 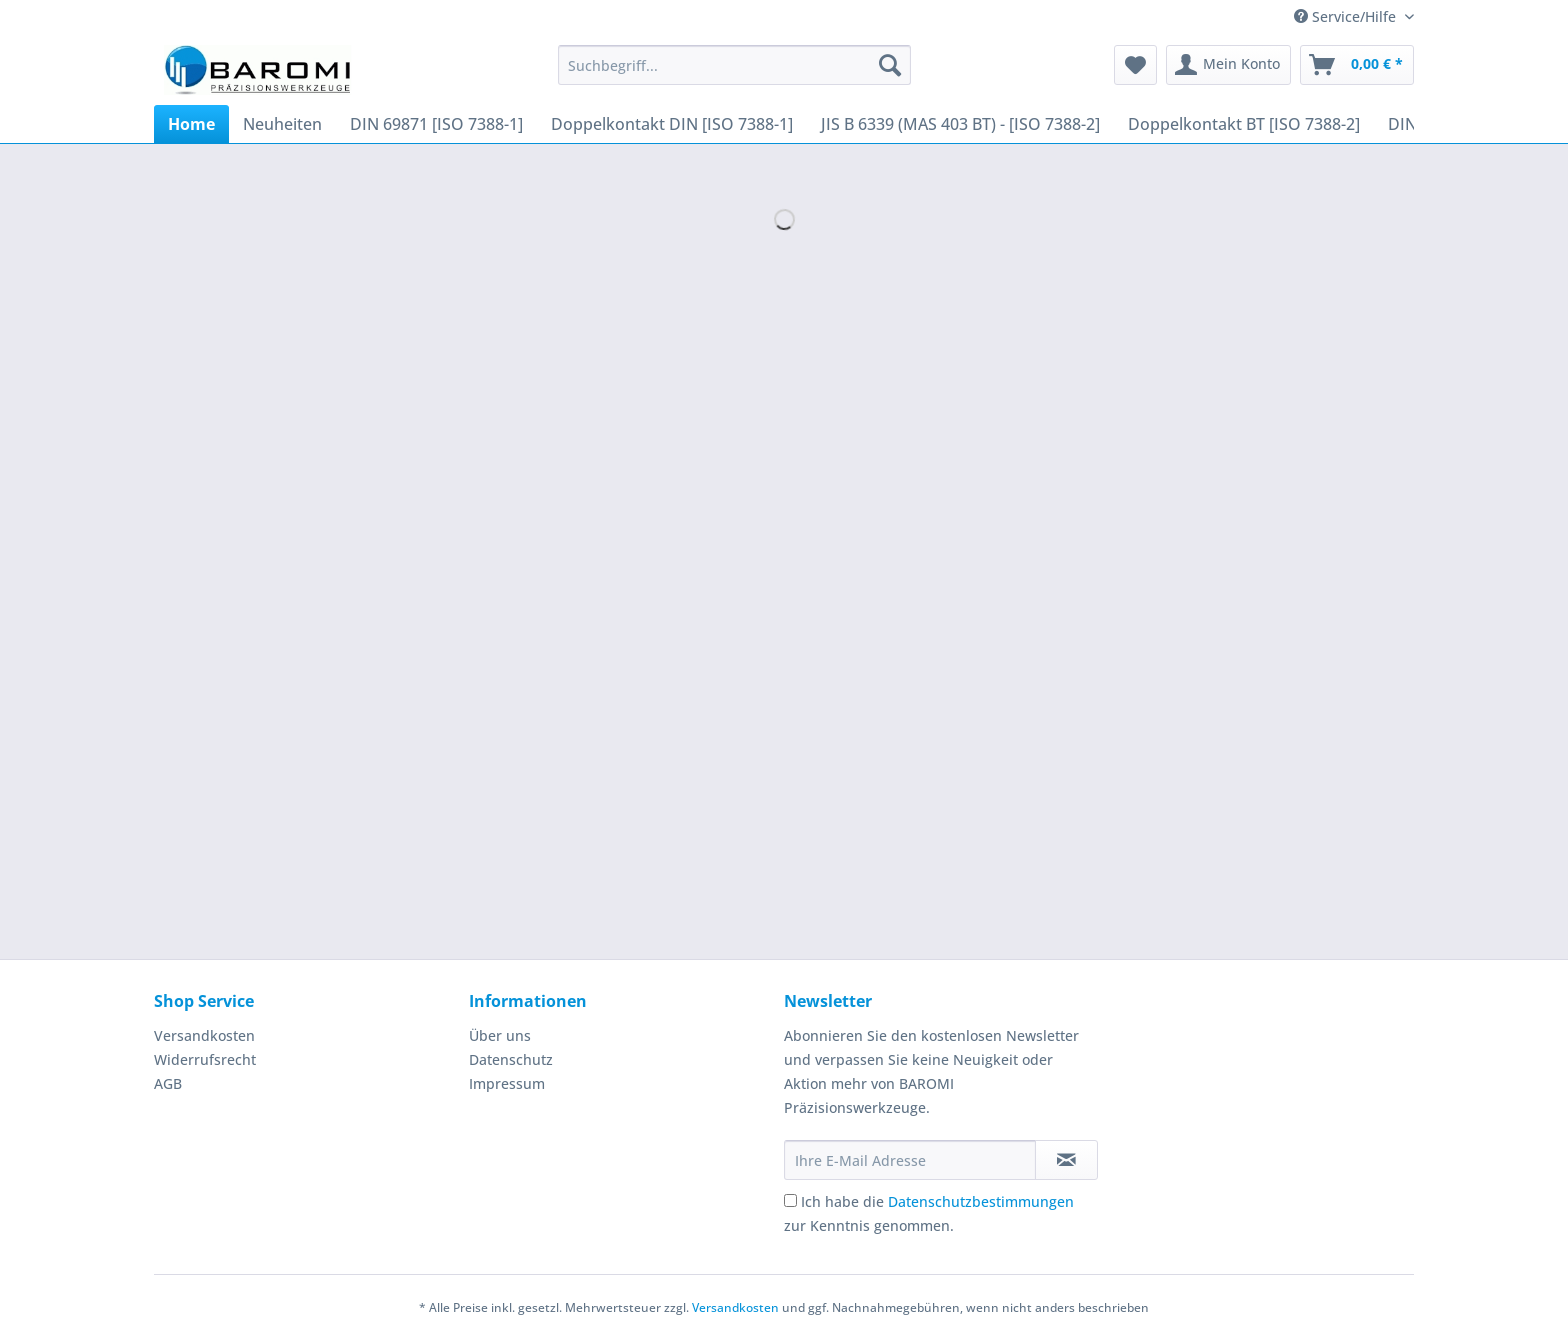 What do you see at coordinates (790, 1200) in the screenshot?
I see `[Ich habe die Datenschutzbestimmungen zur Kenntnis genommen.]` at bounding box center [790, 1200].